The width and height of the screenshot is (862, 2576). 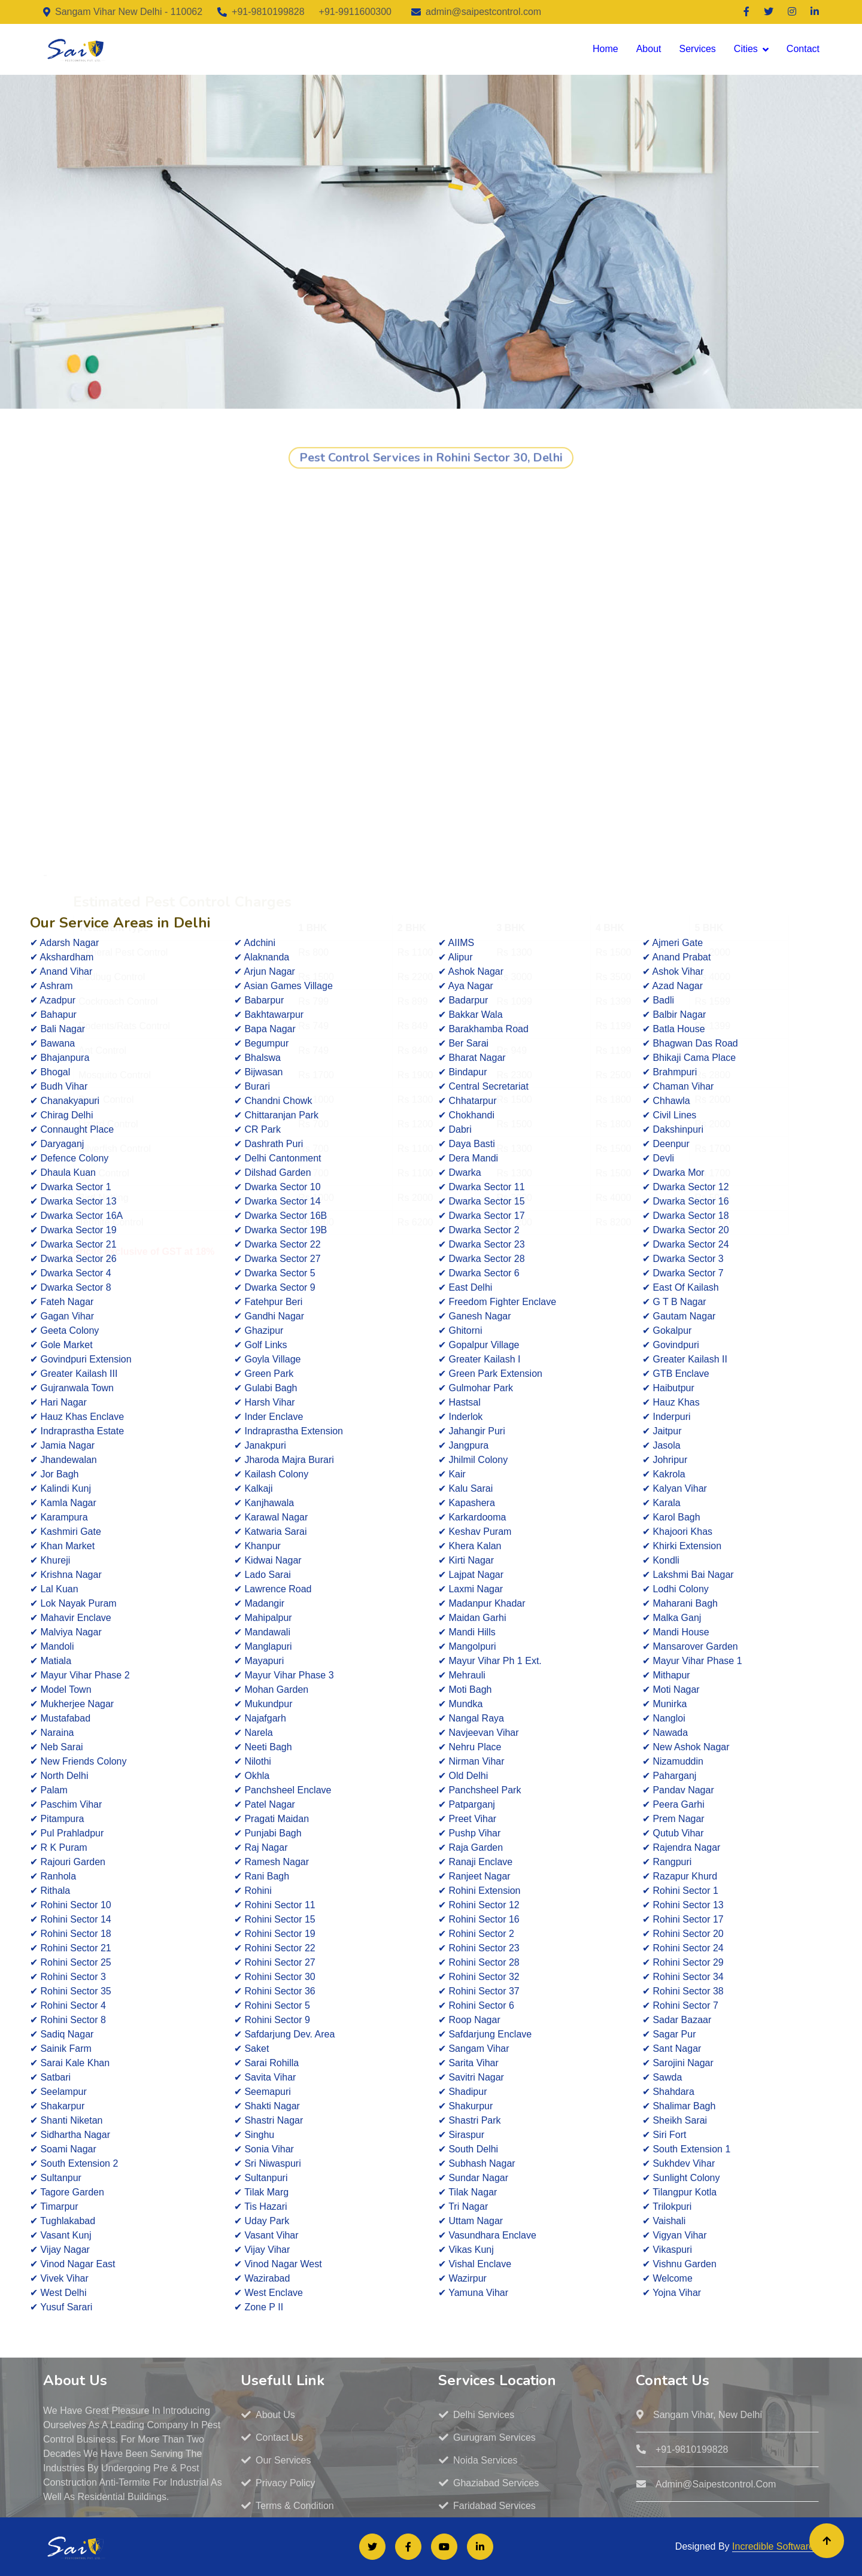 What do you see at coordinates (267, 1359) in the screenshot?
I see `✔ Goyla Village` at bounding box center [267, 1359].